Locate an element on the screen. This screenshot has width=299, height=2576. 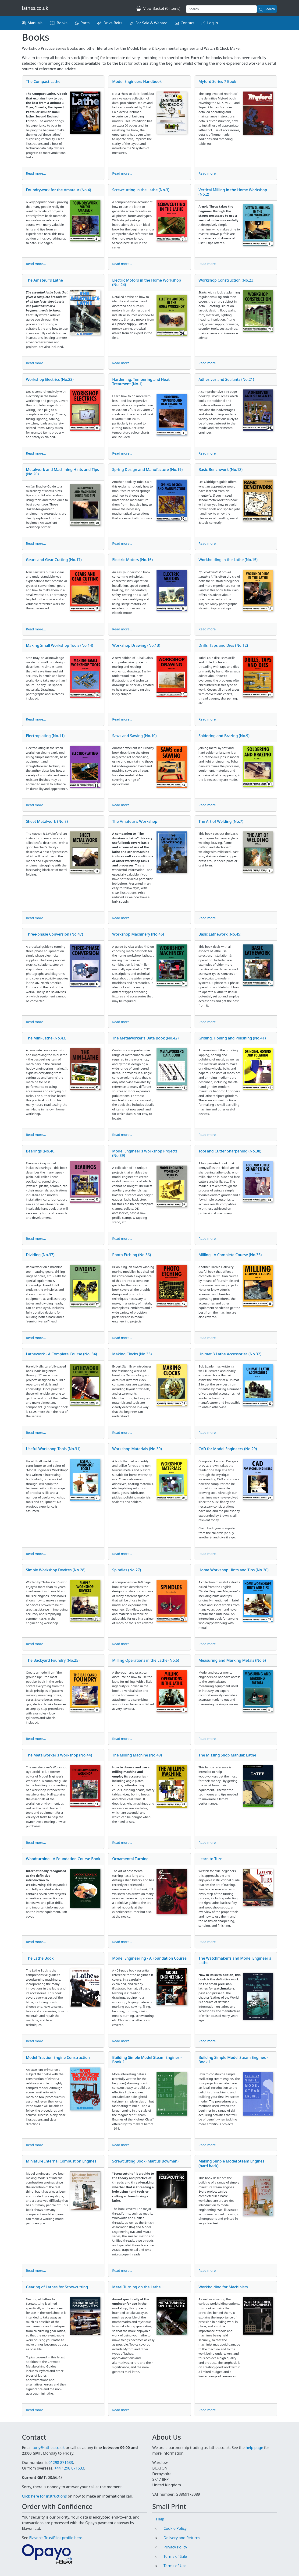
Model Engineer's Workshop Projects (No.39) is located at coordinates (144, 1153).